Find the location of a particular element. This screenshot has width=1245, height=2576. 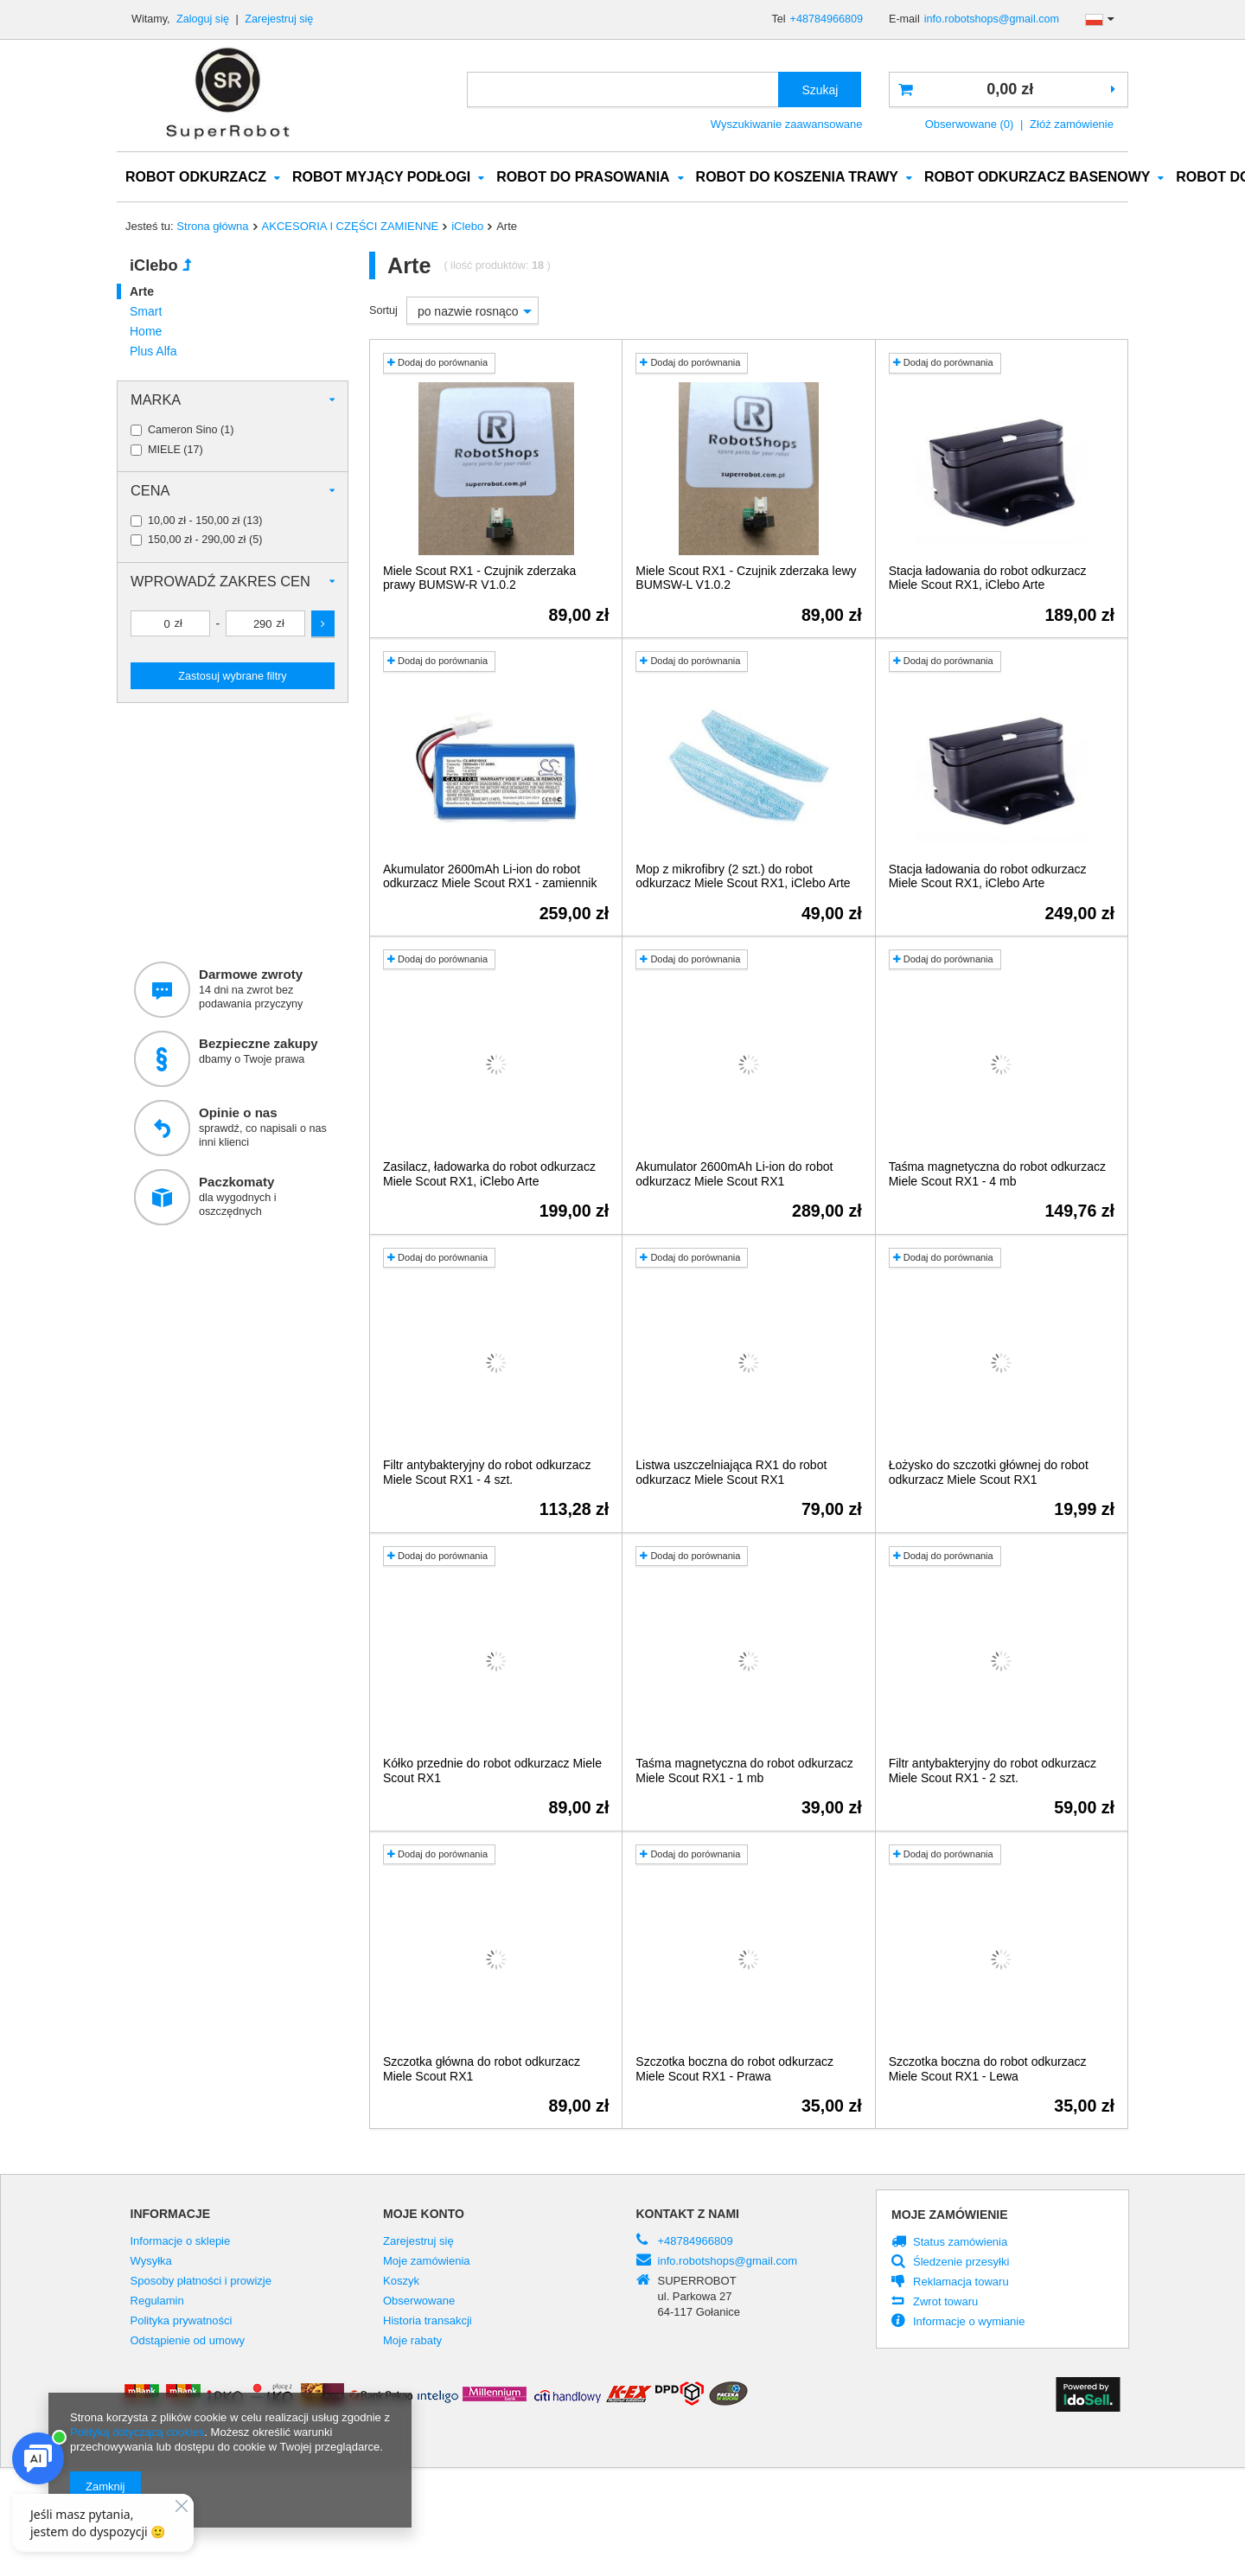

Regulamin is located at coordinates (157, 2302).